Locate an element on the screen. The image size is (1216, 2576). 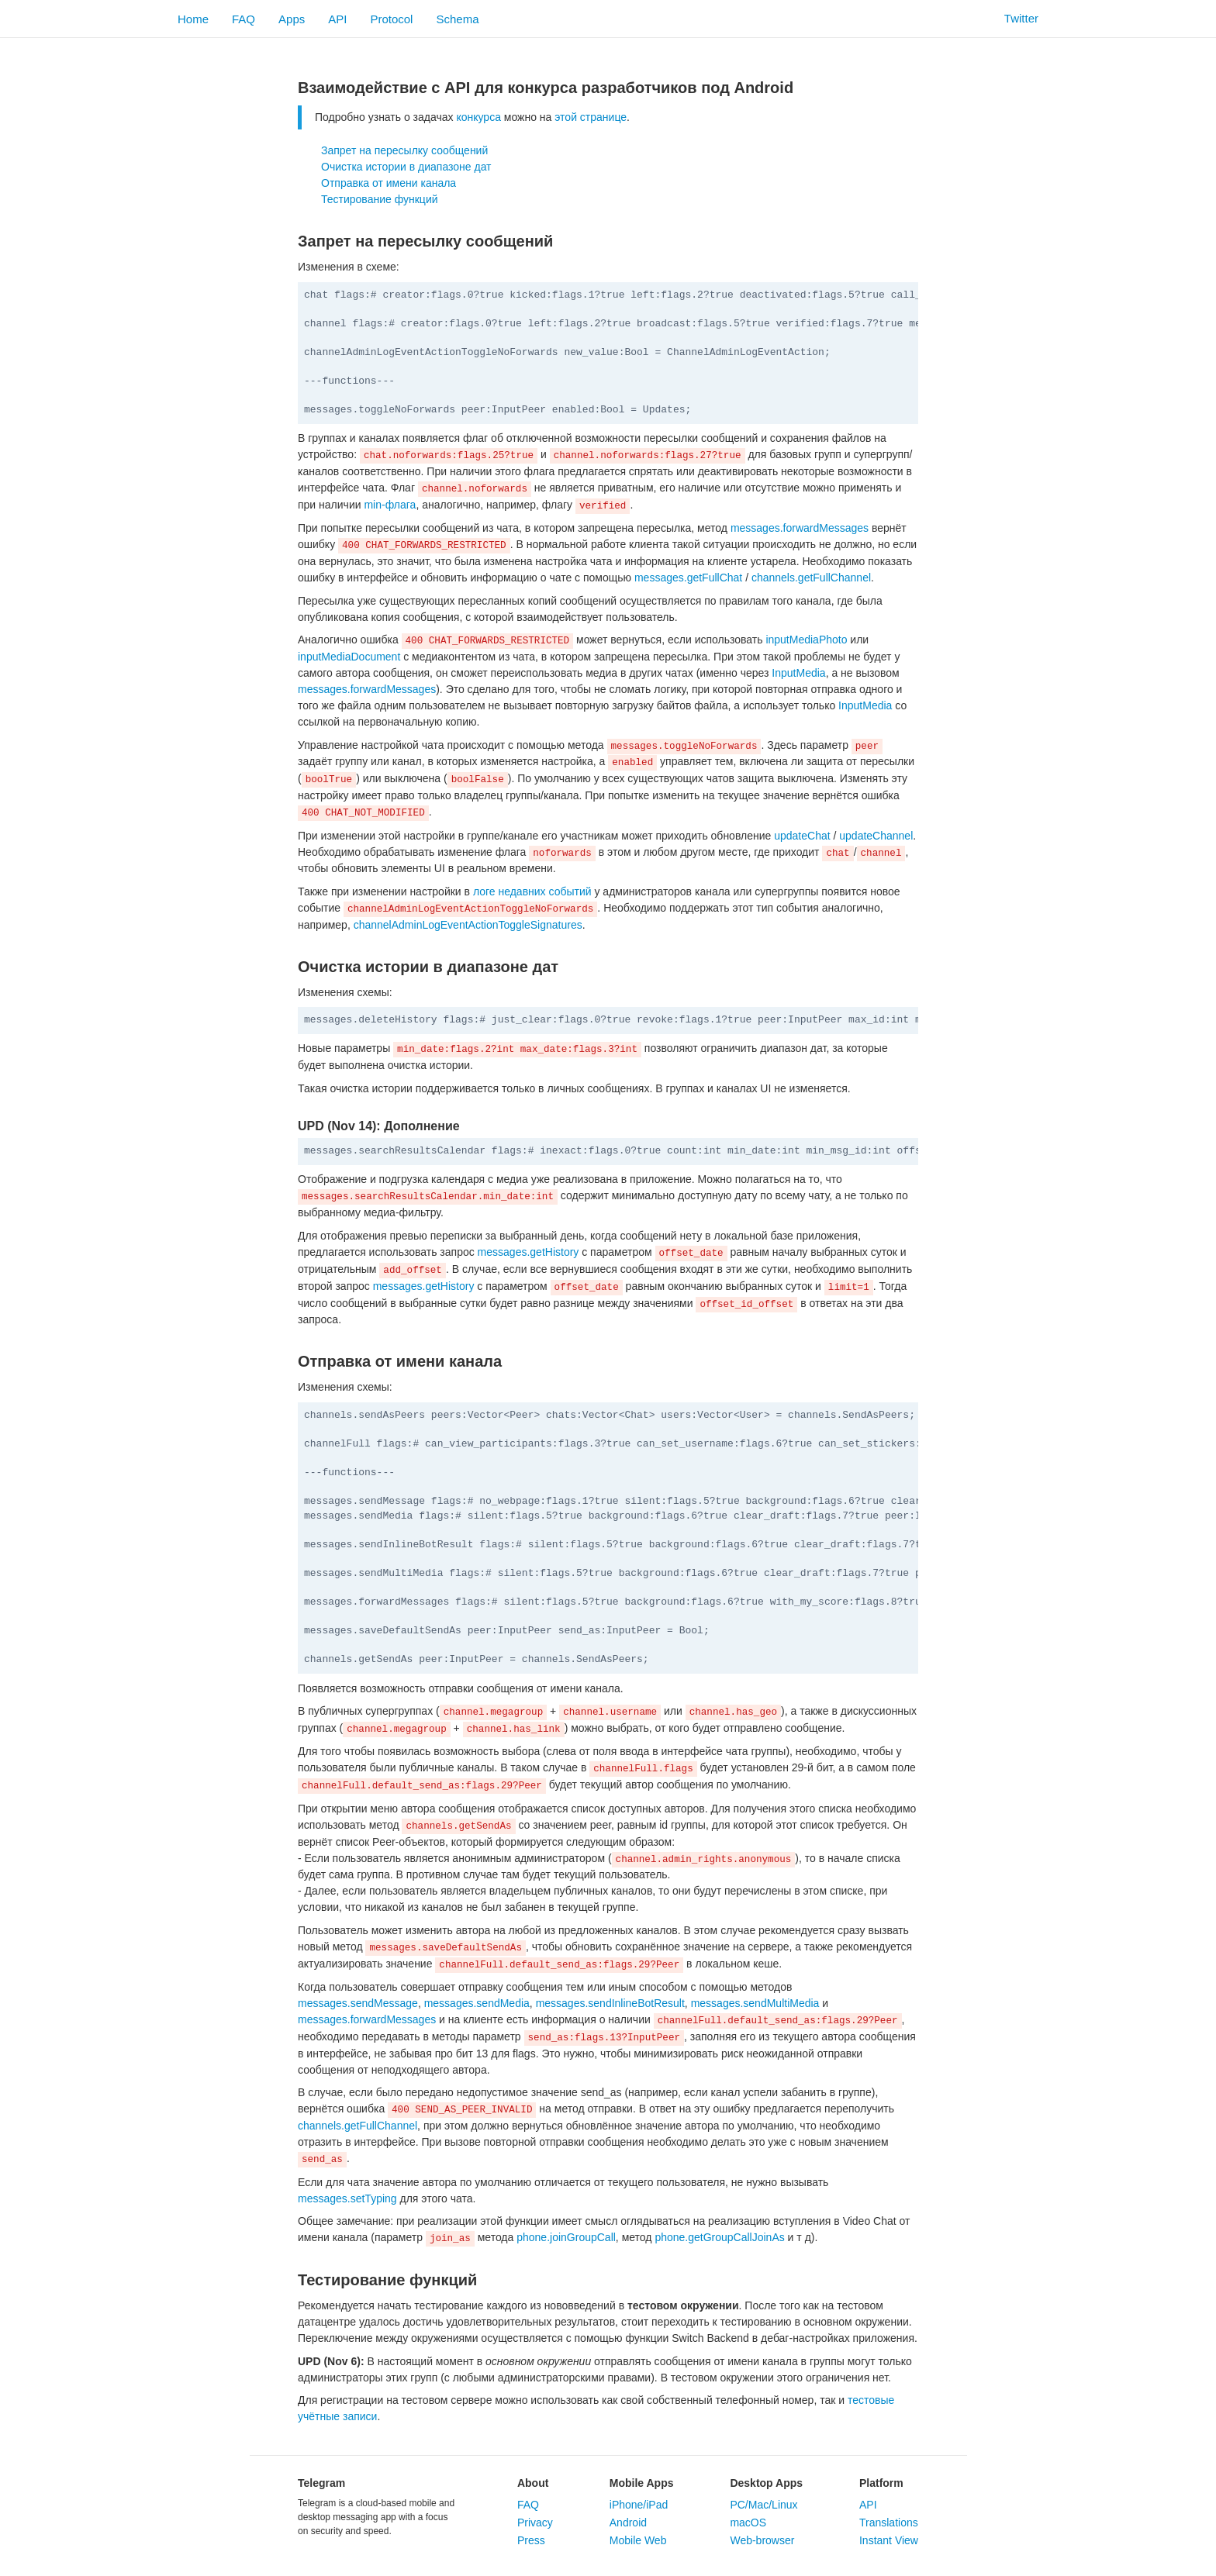
messages.forwardMessages is located at coordinates (800, 528).